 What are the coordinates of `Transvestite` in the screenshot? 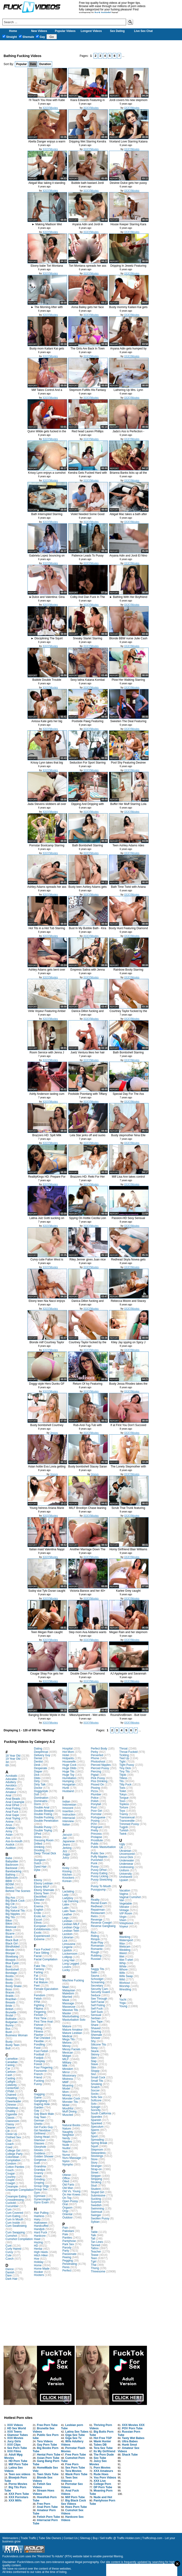 It's located at (127, 1820).